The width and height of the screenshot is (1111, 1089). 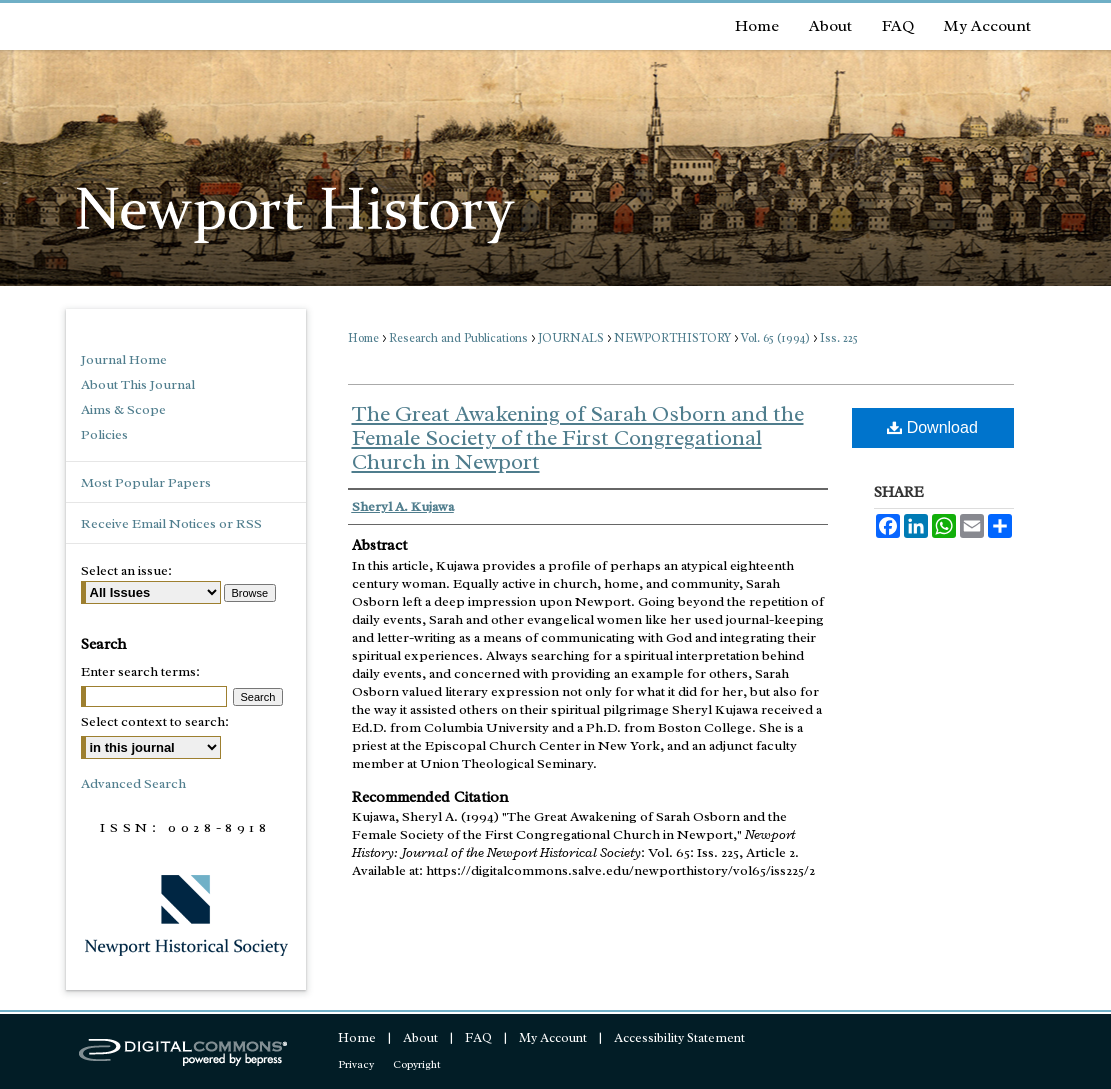 What do you see at coordinates (458, 338) in the screenshot?
I see `Research and Publications` at bounding box center [458, 338].